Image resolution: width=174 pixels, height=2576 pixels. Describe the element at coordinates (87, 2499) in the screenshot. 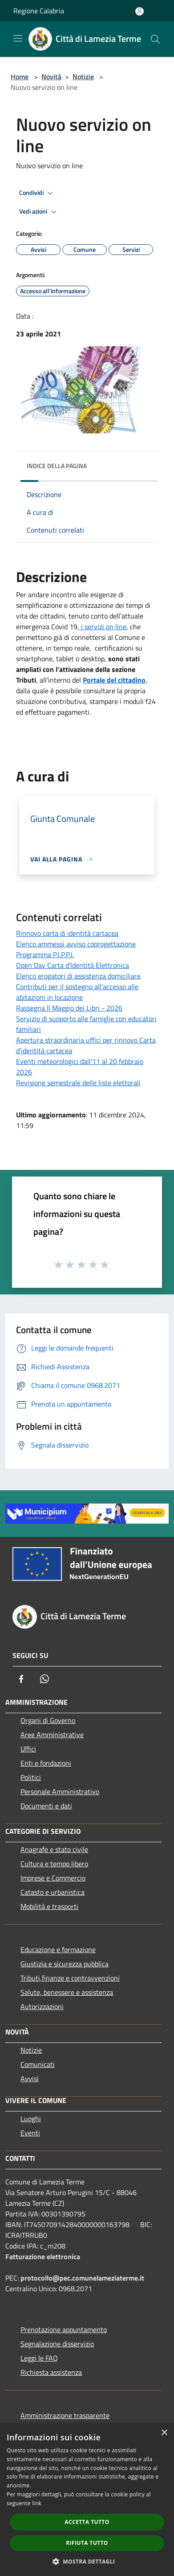

I see `[dialog]` at that location.